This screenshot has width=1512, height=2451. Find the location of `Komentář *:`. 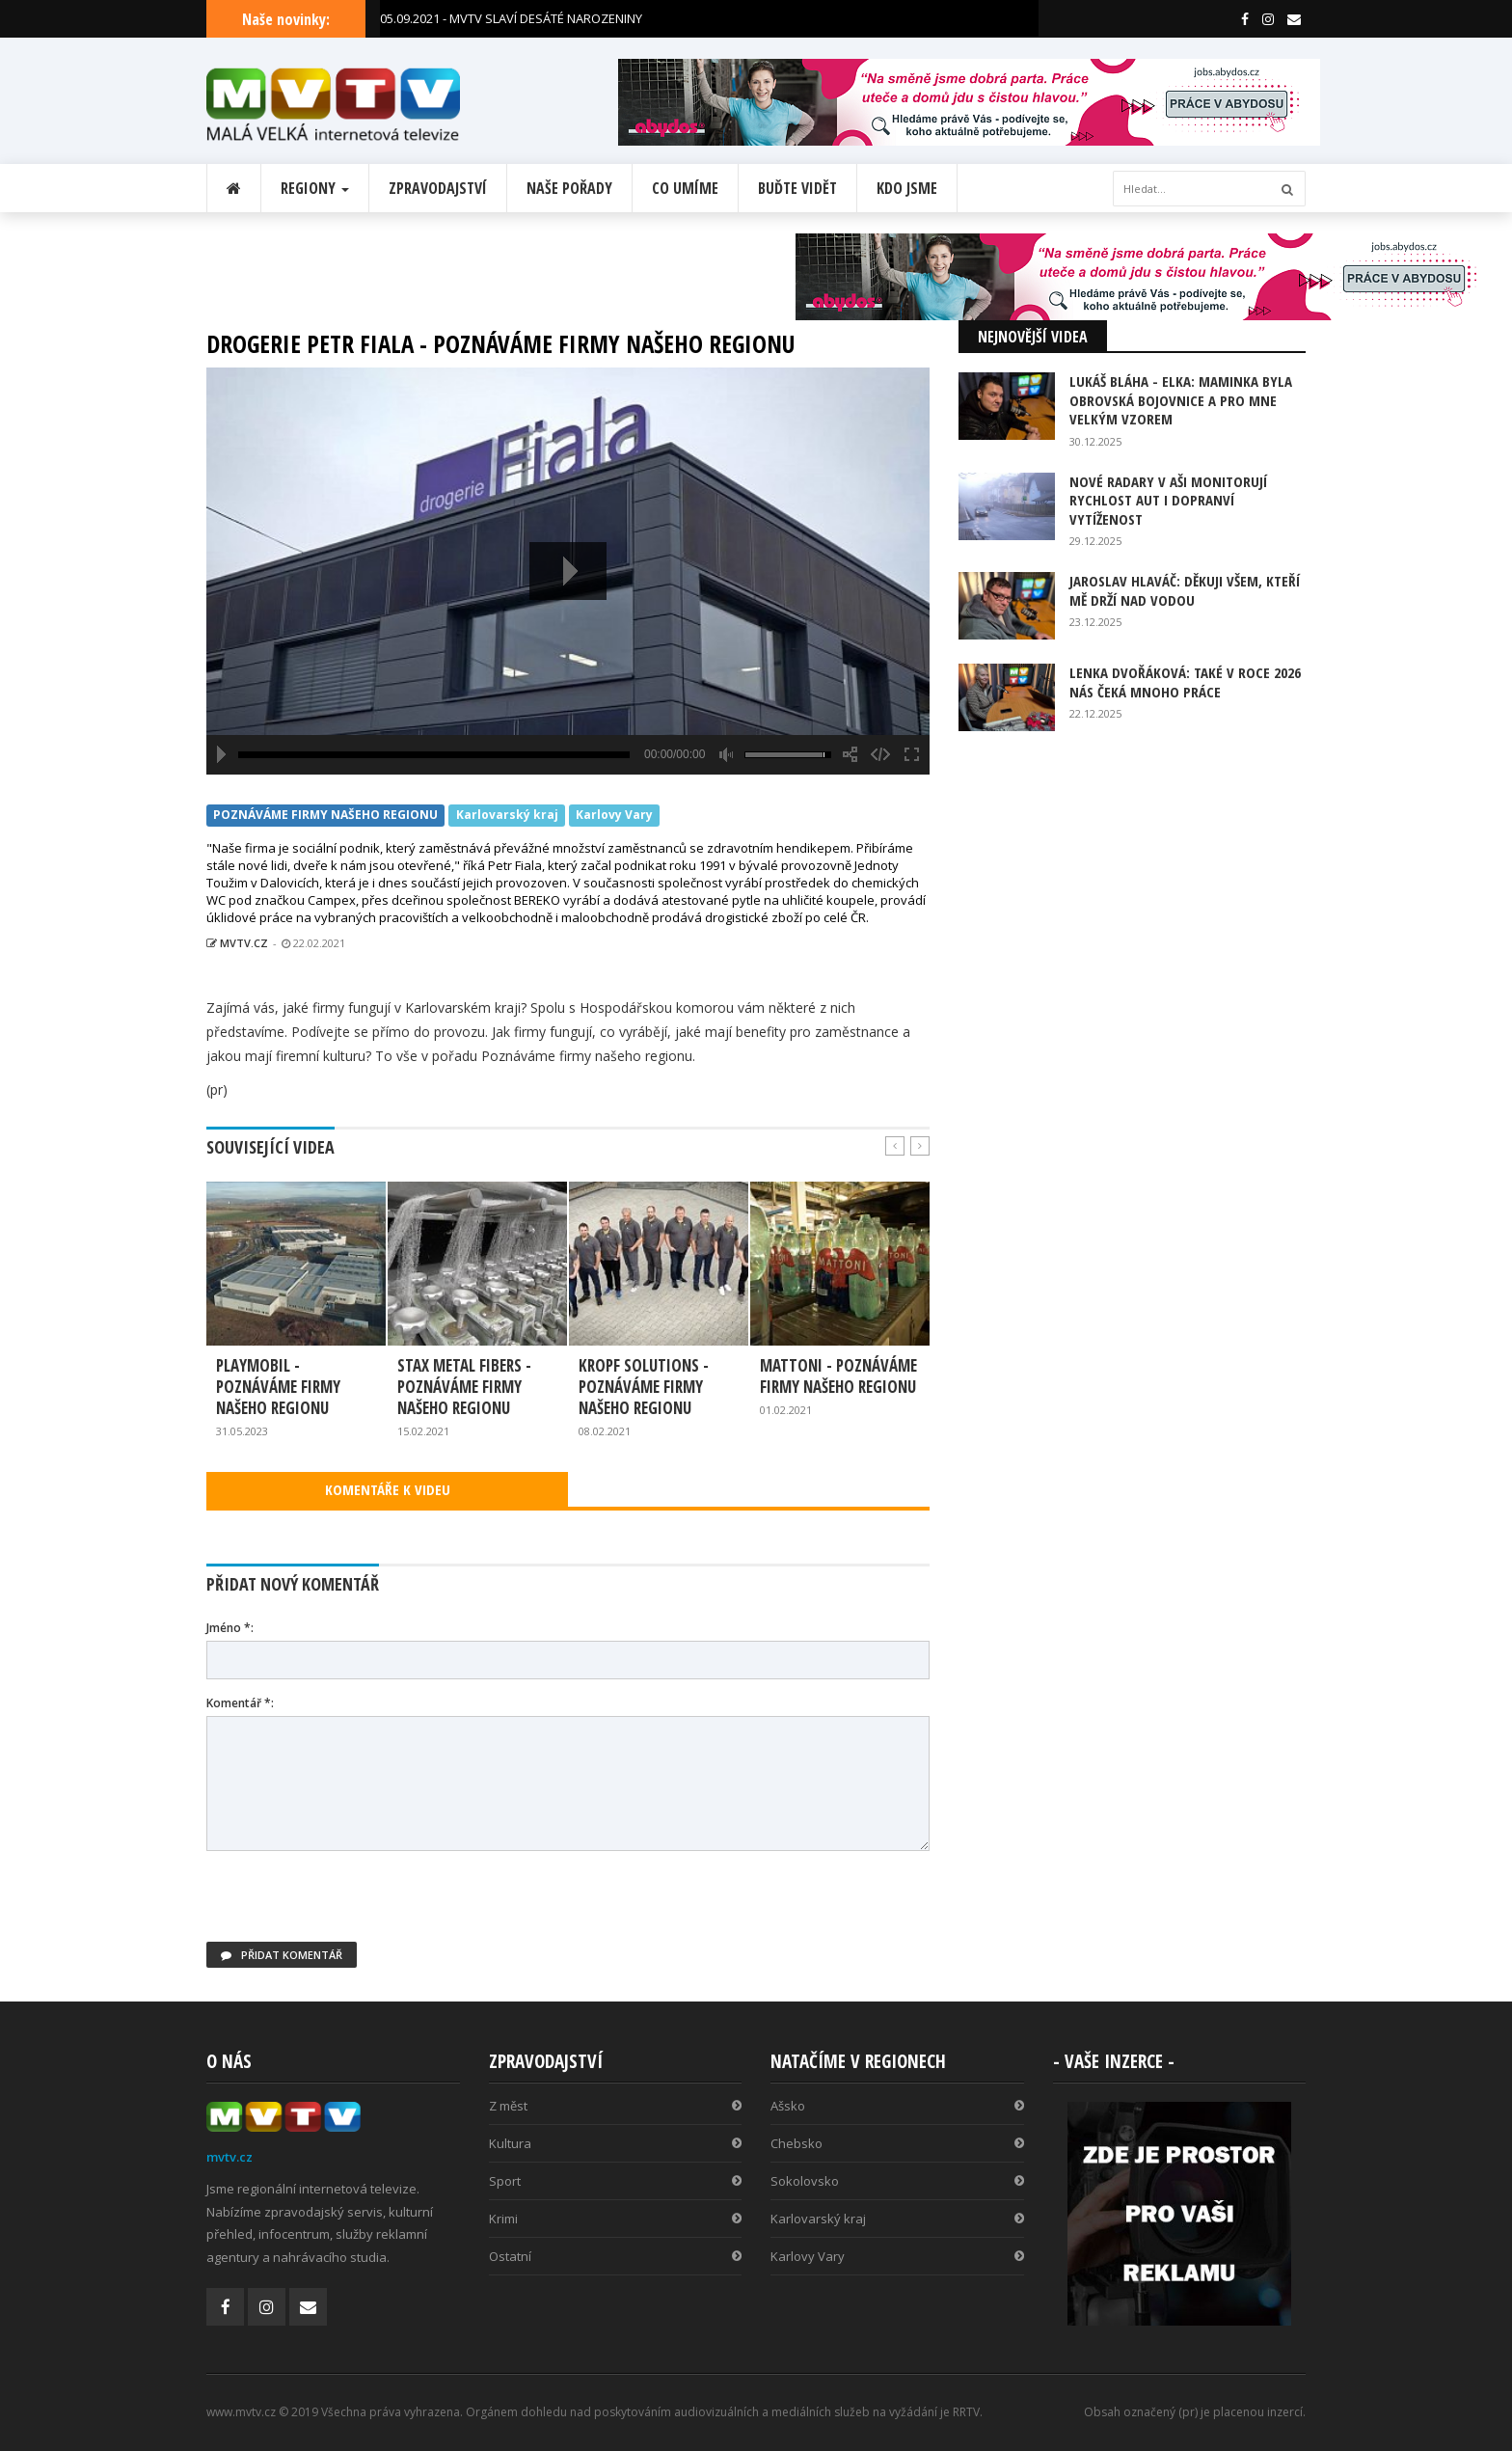

Komentář *: is located at coordinates (240, 1703).